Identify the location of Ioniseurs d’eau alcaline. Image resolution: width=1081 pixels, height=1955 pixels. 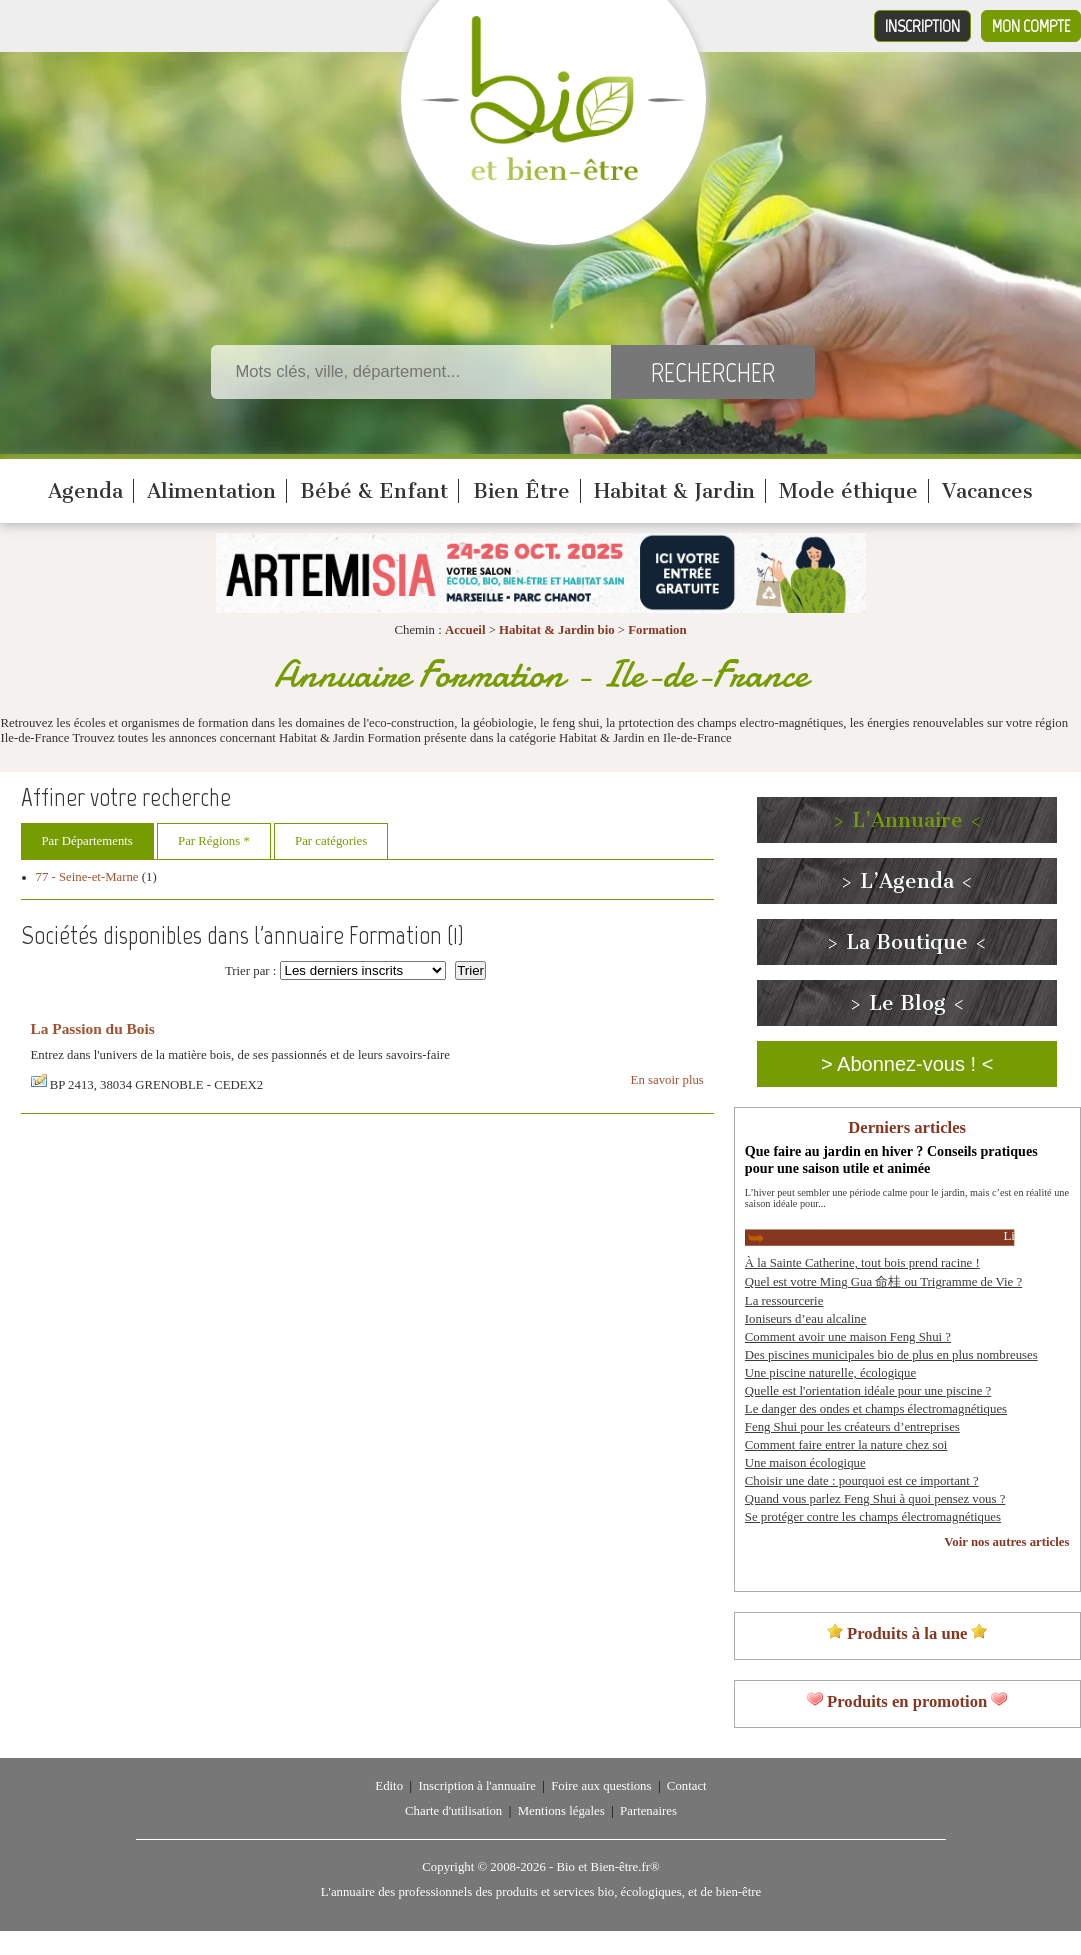
(806, 1319).